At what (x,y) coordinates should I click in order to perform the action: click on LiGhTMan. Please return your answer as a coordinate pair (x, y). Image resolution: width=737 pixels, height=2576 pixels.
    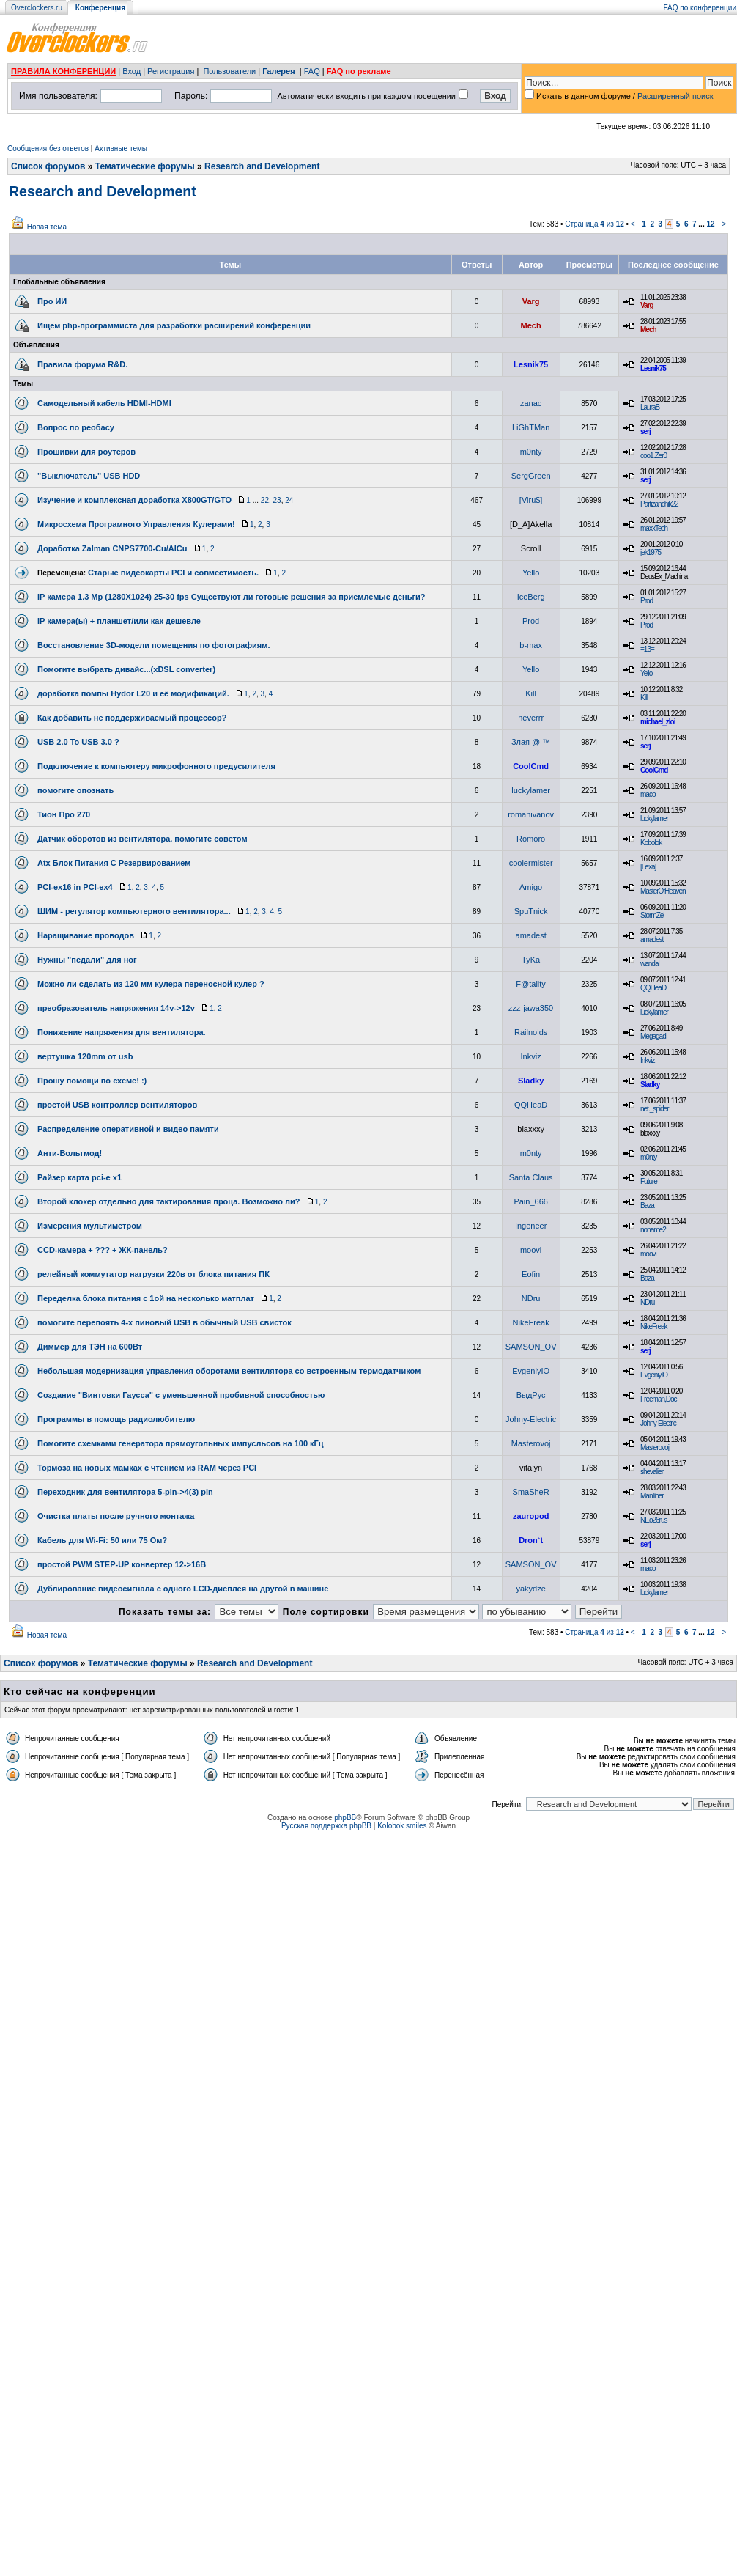
    Looking at the image, I should click on (530, 427).